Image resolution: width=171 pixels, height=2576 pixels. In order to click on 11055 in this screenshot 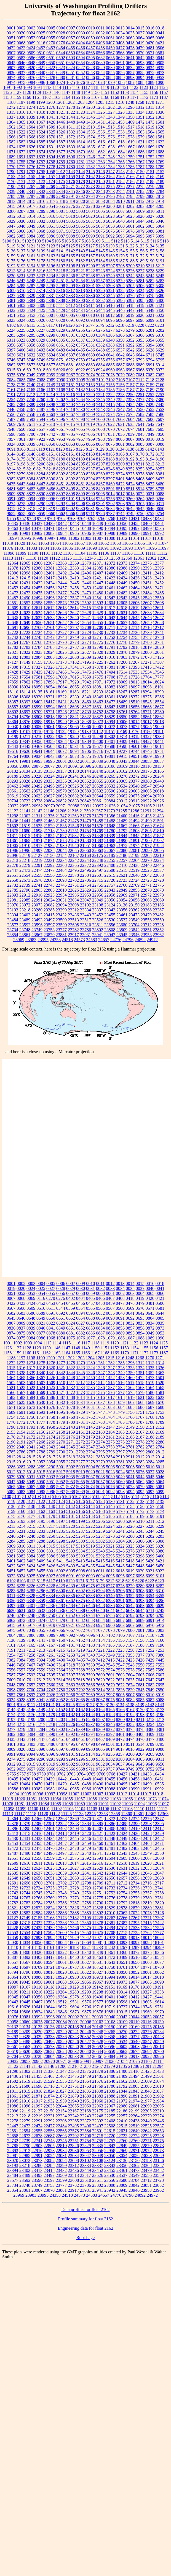, I will do `click(67, 543)`.